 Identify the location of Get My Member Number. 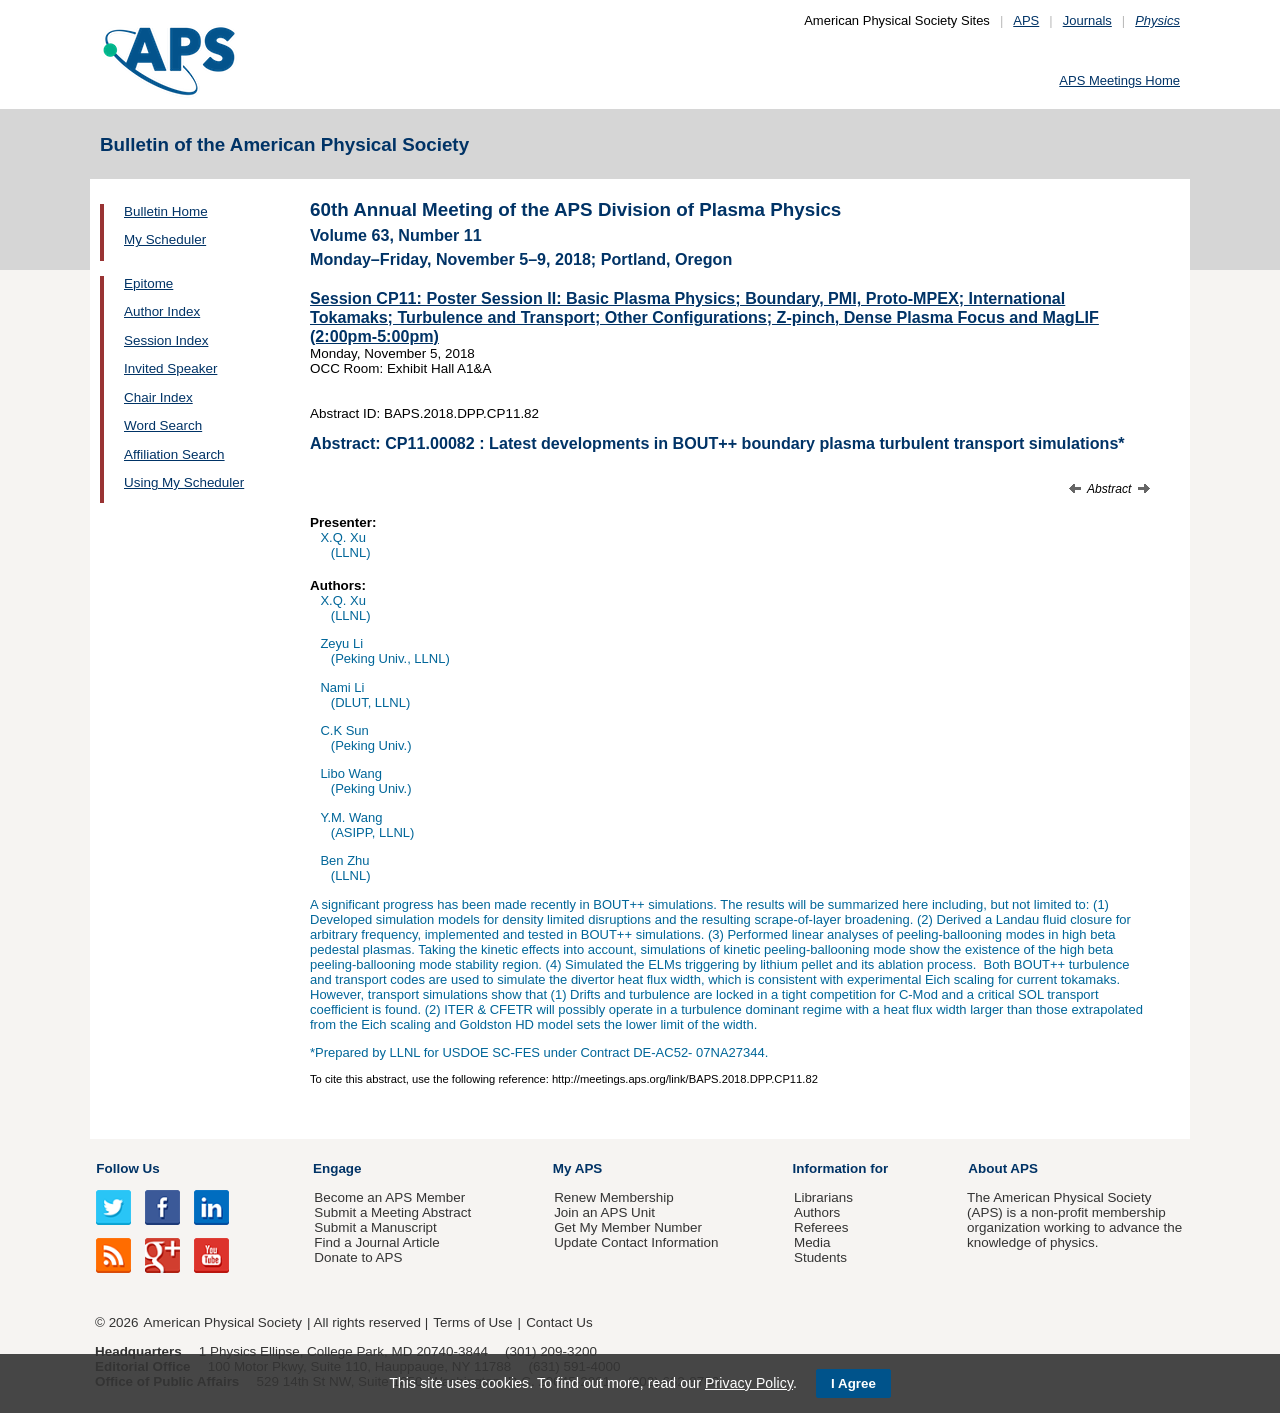
(628, 1227).